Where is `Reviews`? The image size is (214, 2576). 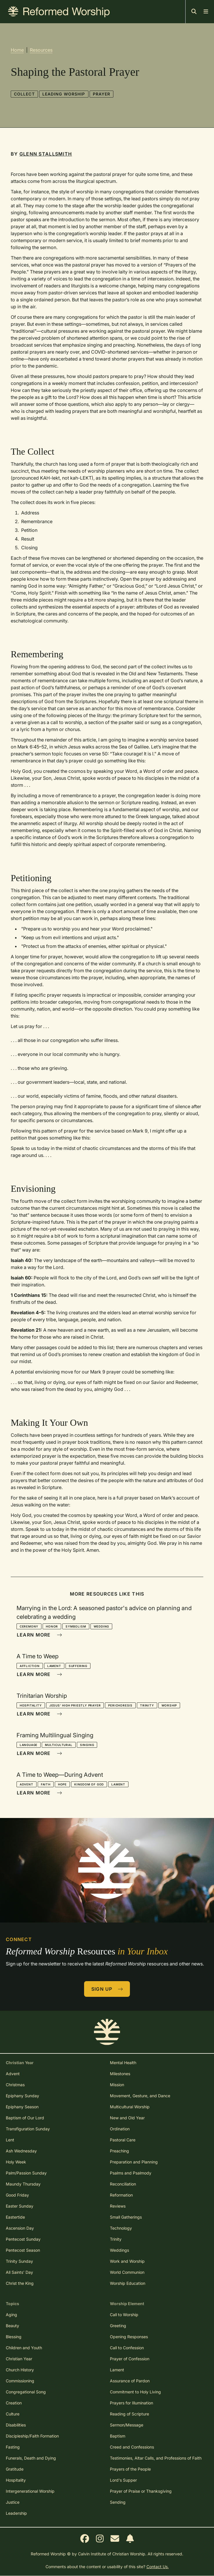 Reviews is located at coordinates (118, 2206).